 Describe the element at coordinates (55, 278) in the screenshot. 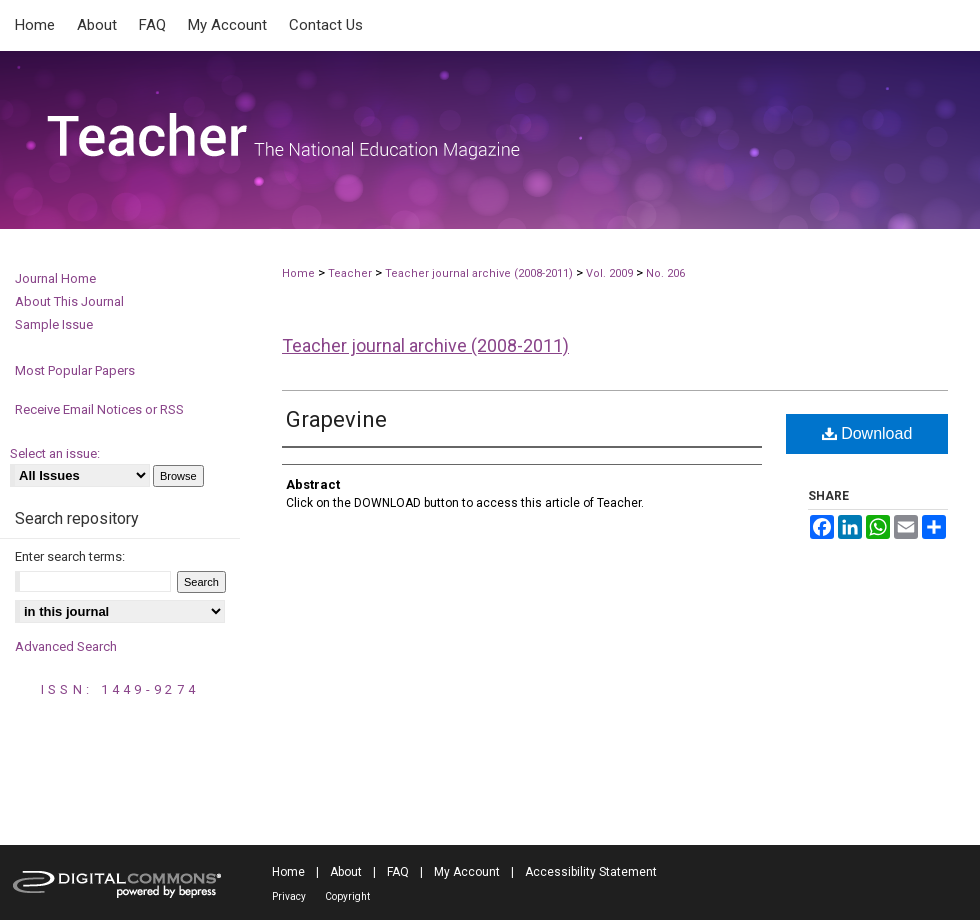

I see `Journal Home` at that location.